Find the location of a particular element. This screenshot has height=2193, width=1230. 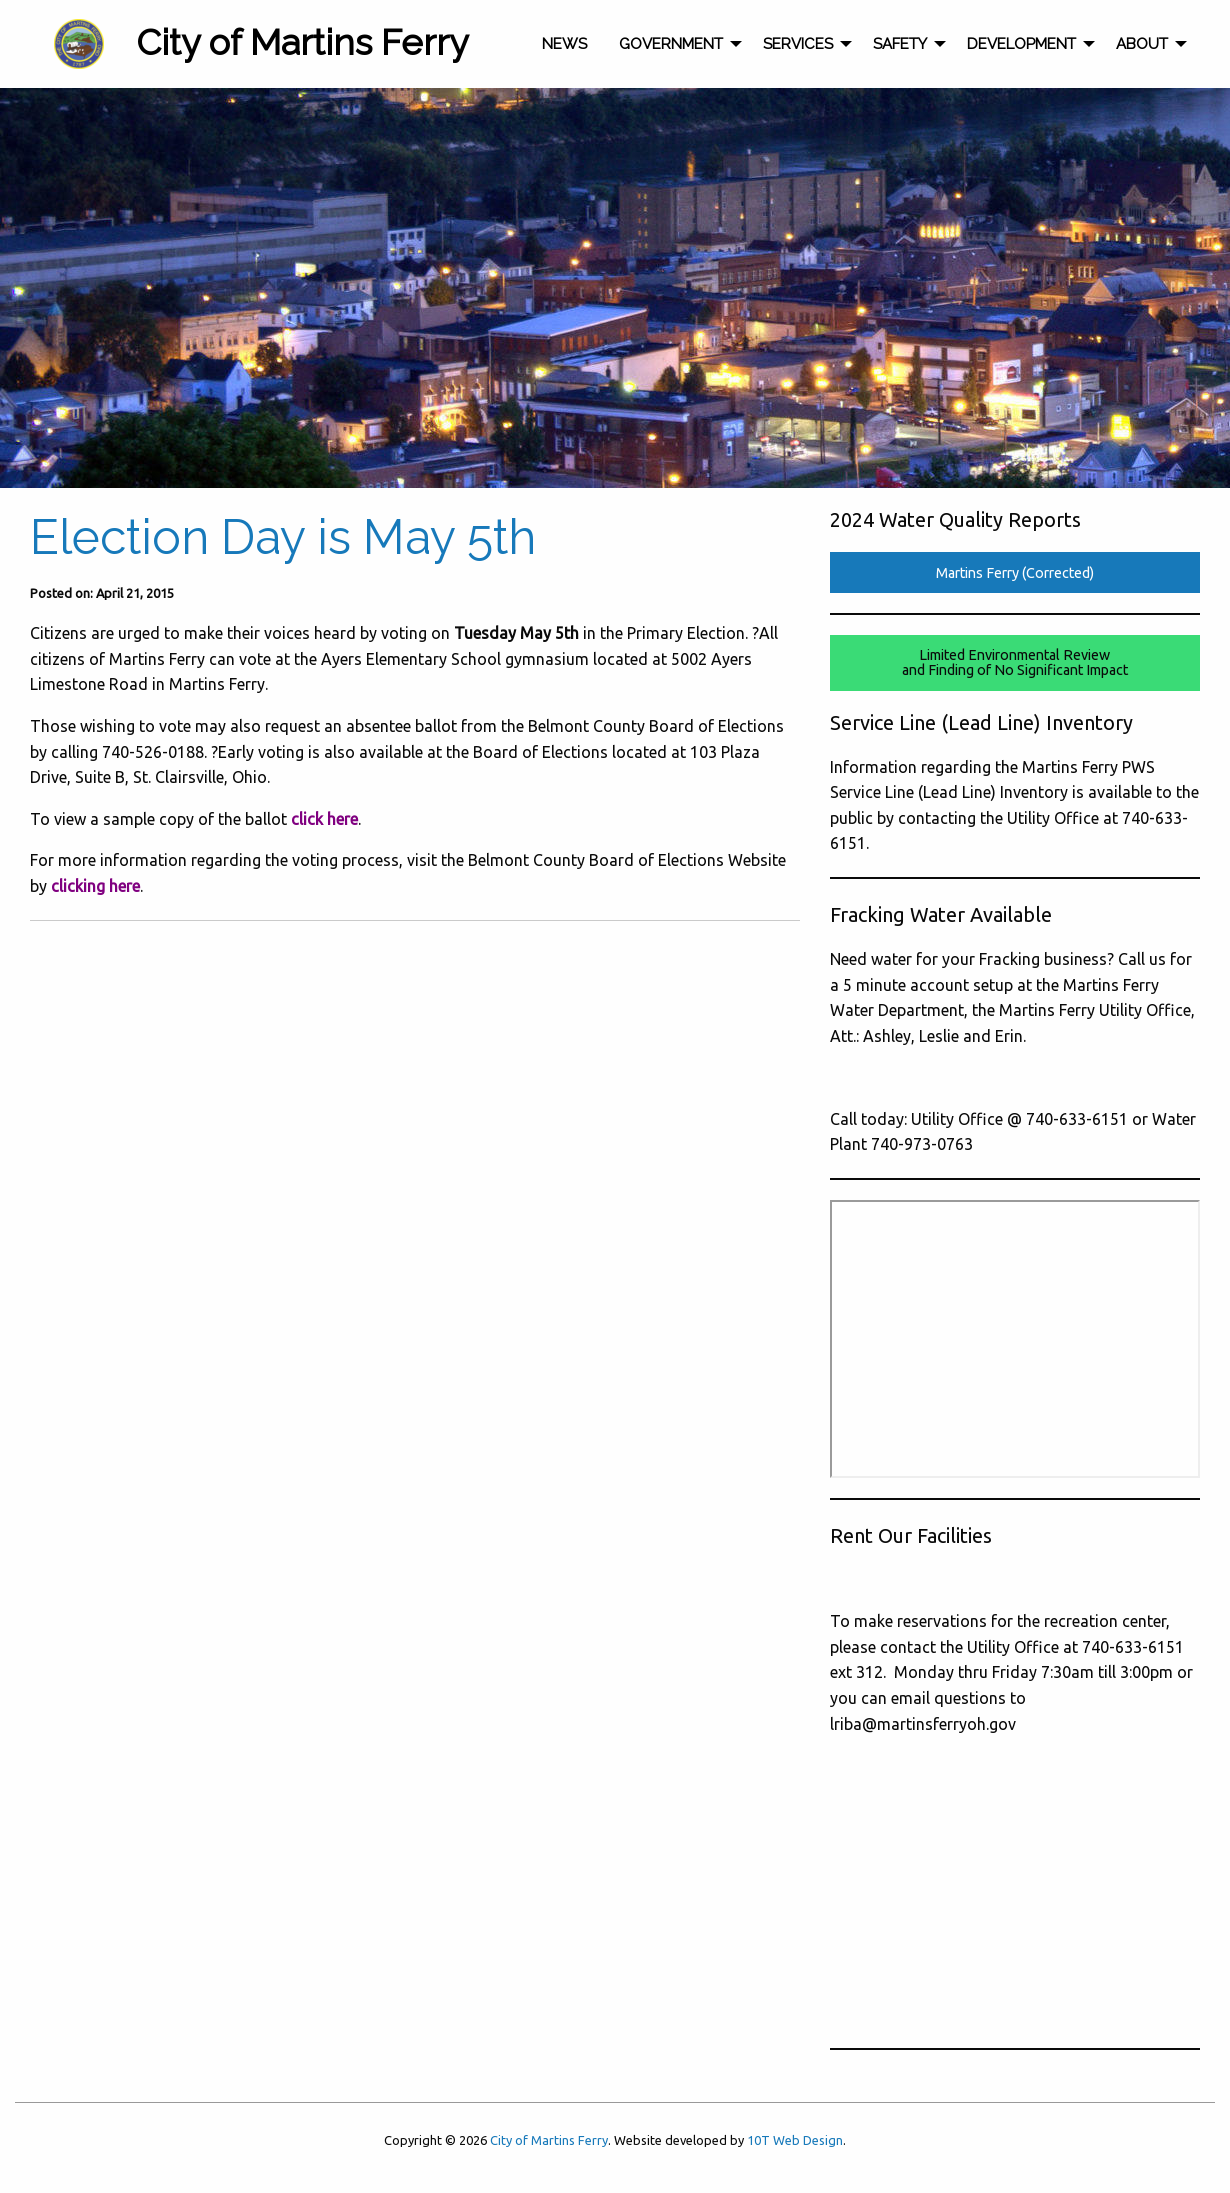

Safety [menuitem] is located at coordinates (900, 44).